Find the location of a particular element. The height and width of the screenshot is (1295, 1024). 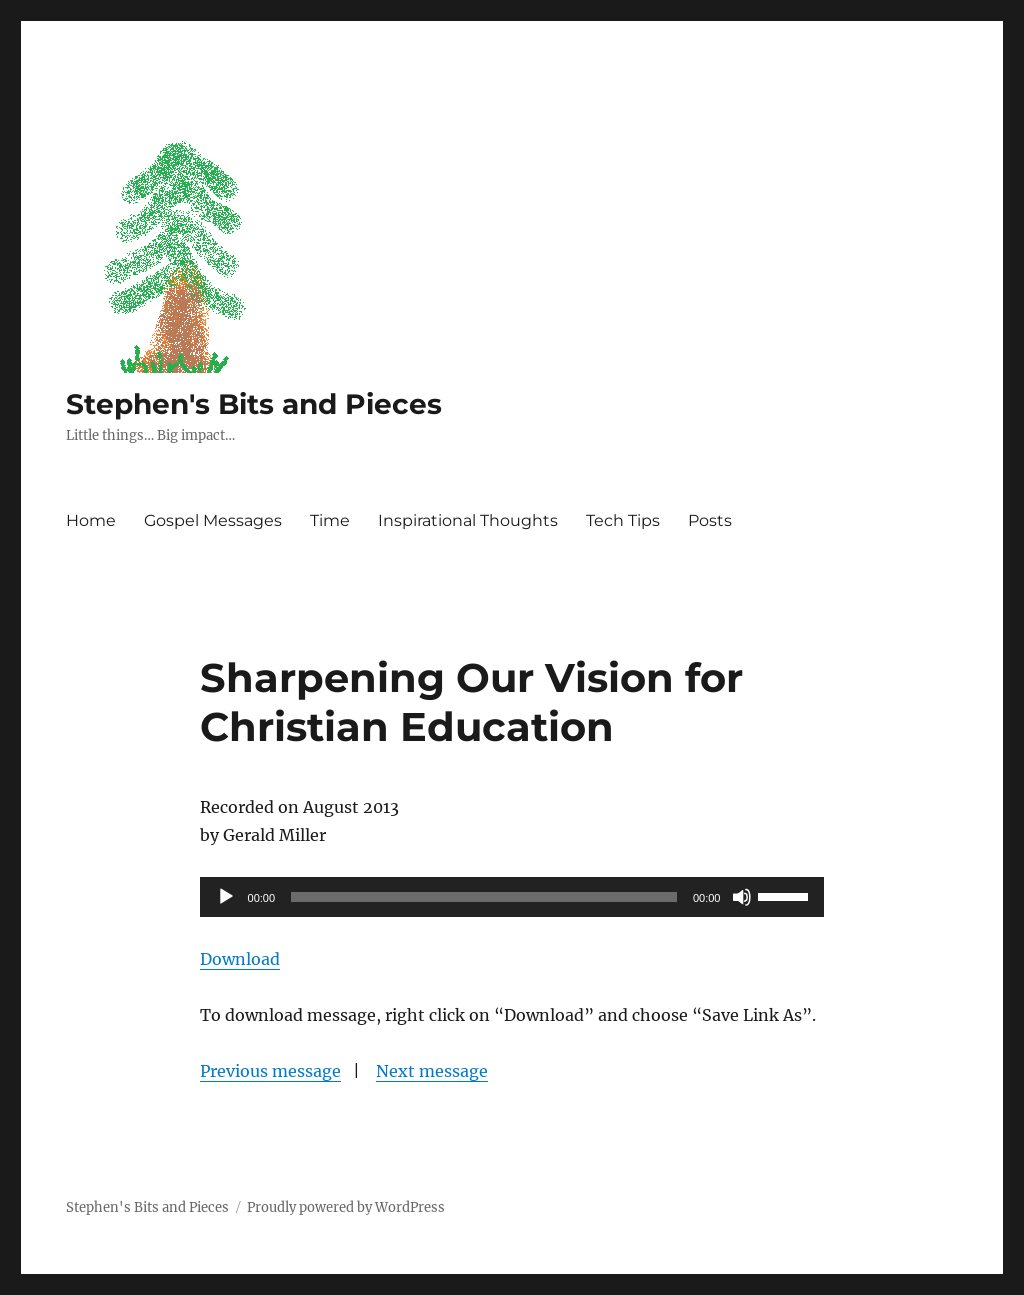

Inspirational Thoughts is located at coordinates (468, 520).